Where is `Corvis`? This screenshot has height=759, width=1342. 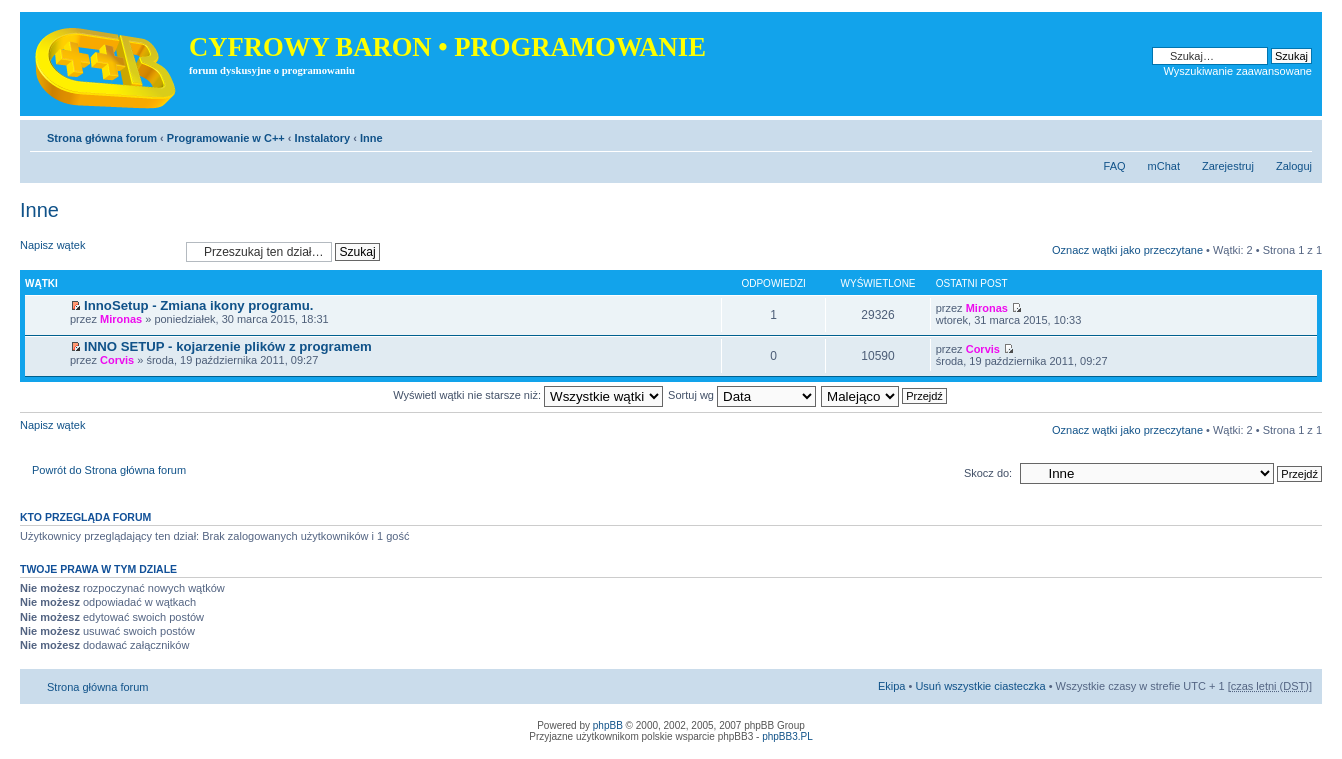 Corvis is located at coordinates (117, 360).